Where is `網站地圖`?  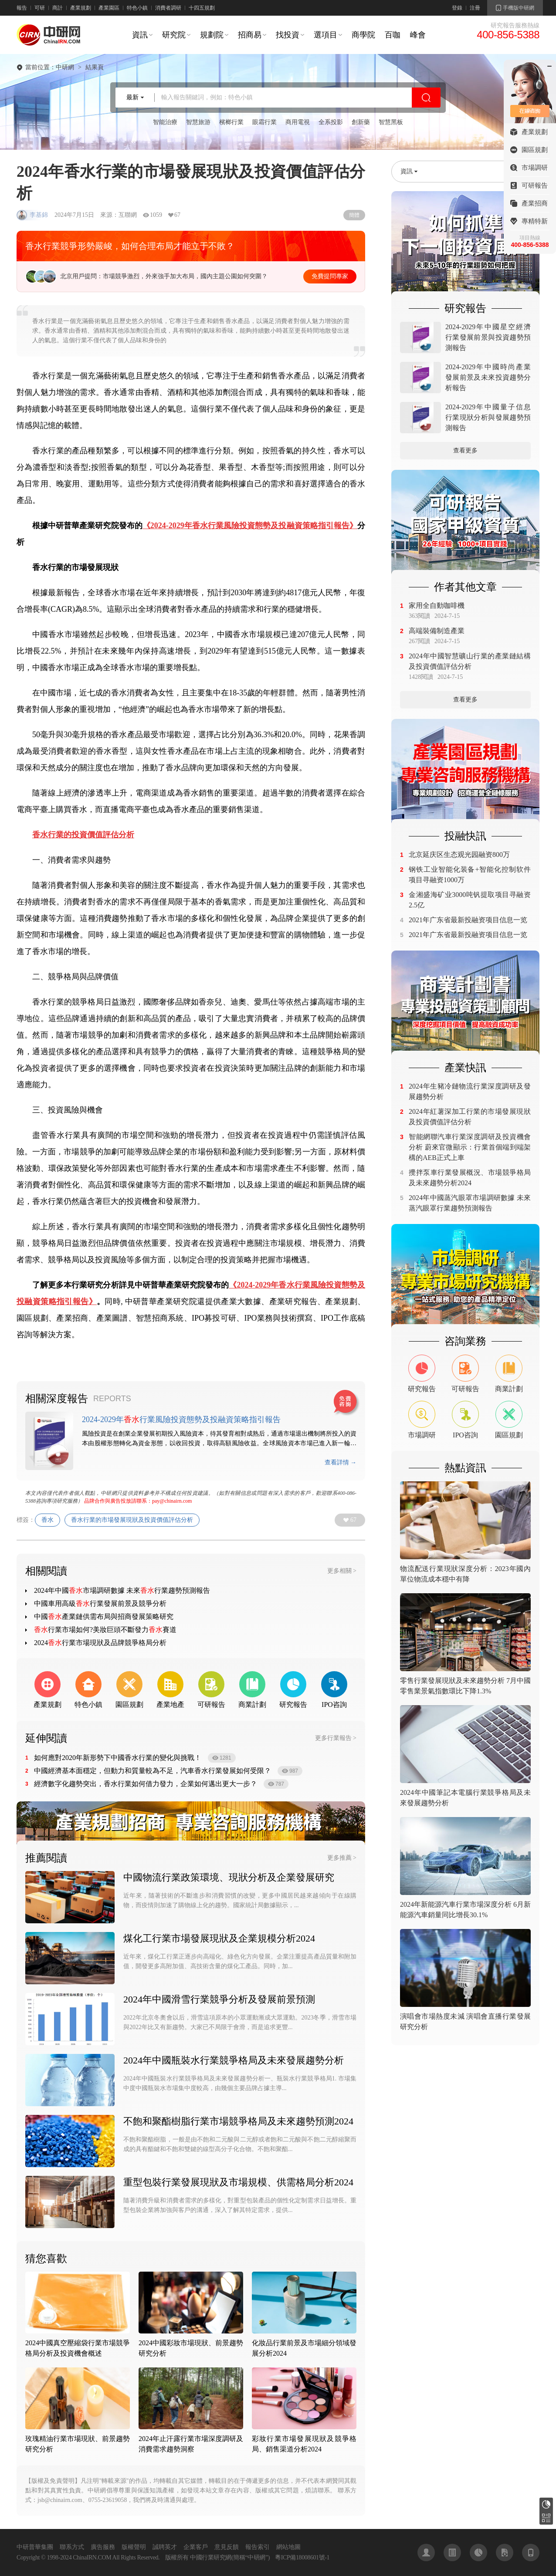
網站地圖 is located at coordinates (288, 2547).